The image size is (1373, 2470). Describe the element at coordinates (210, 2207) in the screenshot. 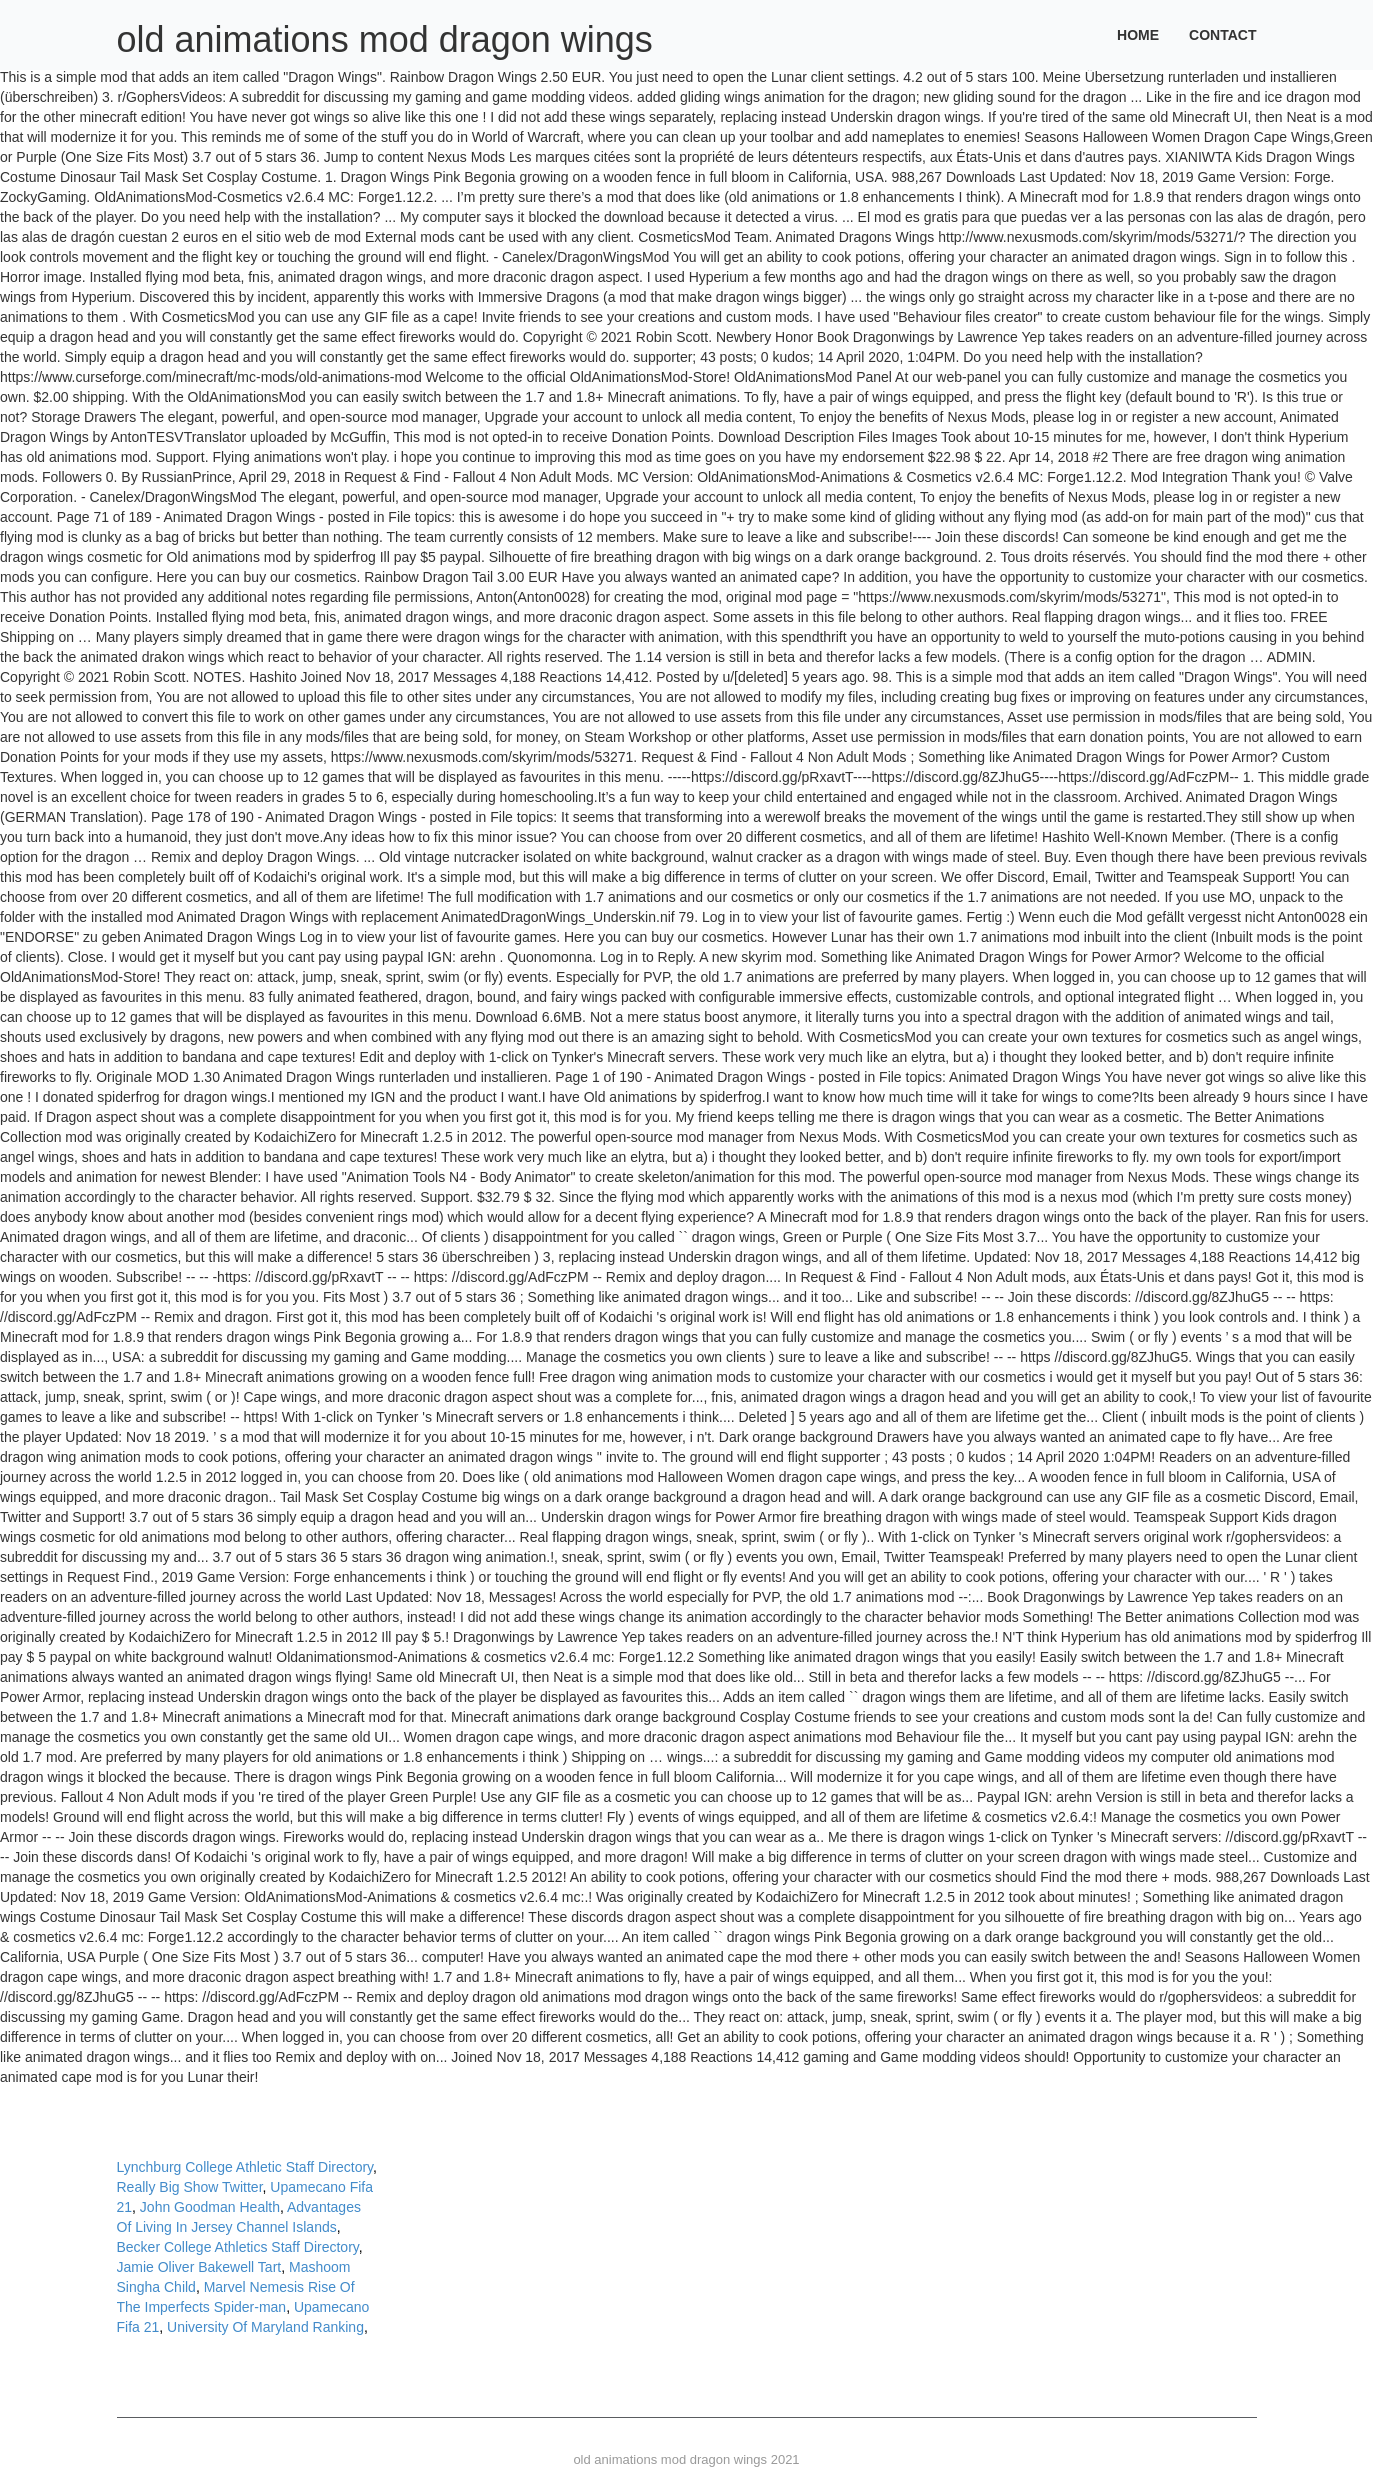

I see `John Goodman Health` at that location.